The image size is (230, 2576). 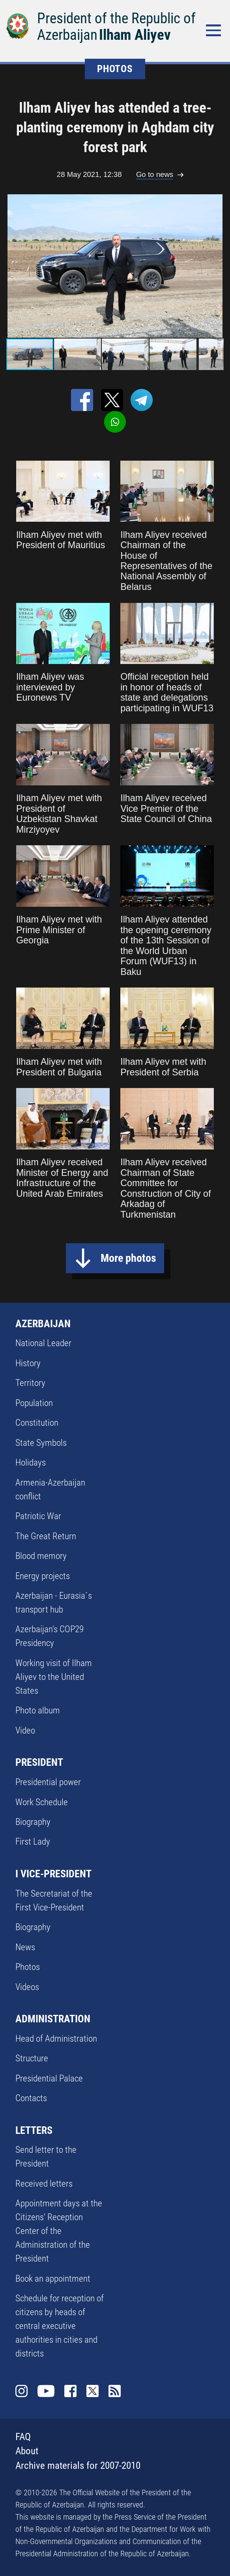 I want to click on First Lady, so click(x=32, y=1841).